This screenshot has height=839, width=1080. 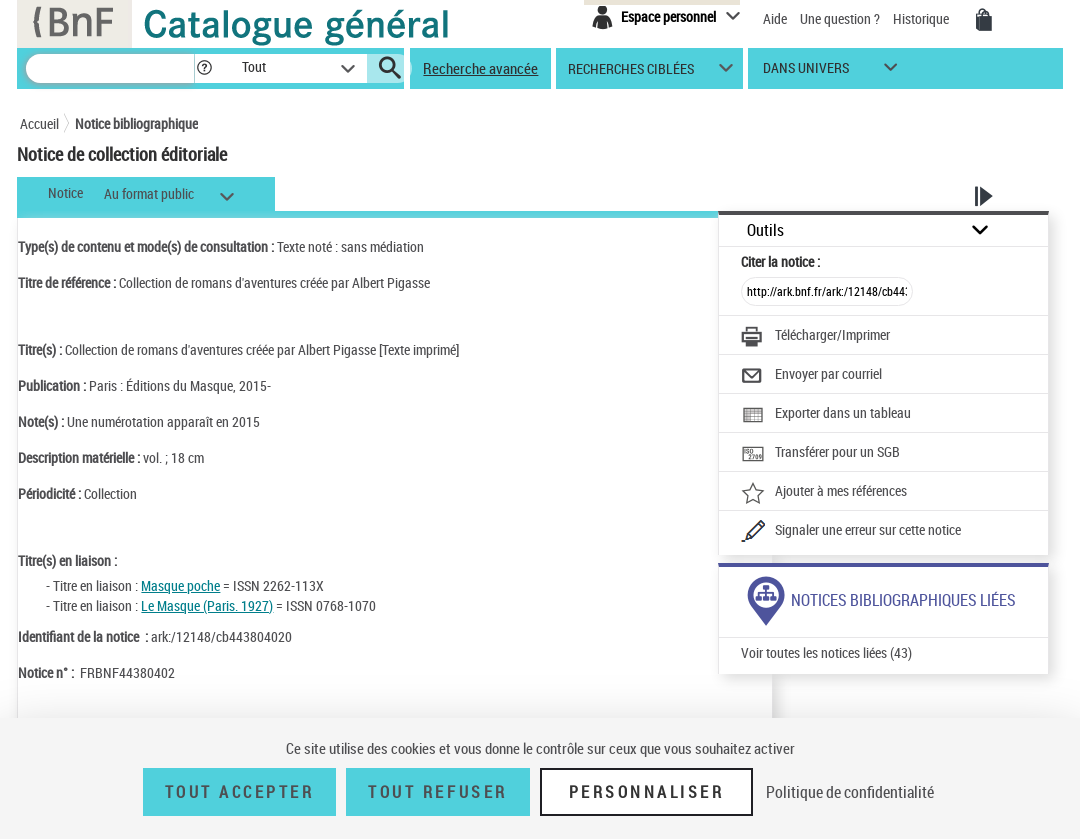 What do you see at coordinates (824, 493) in the screenshot?
I see `[Ajouter à mes références]` at bounding box center [824, 493].